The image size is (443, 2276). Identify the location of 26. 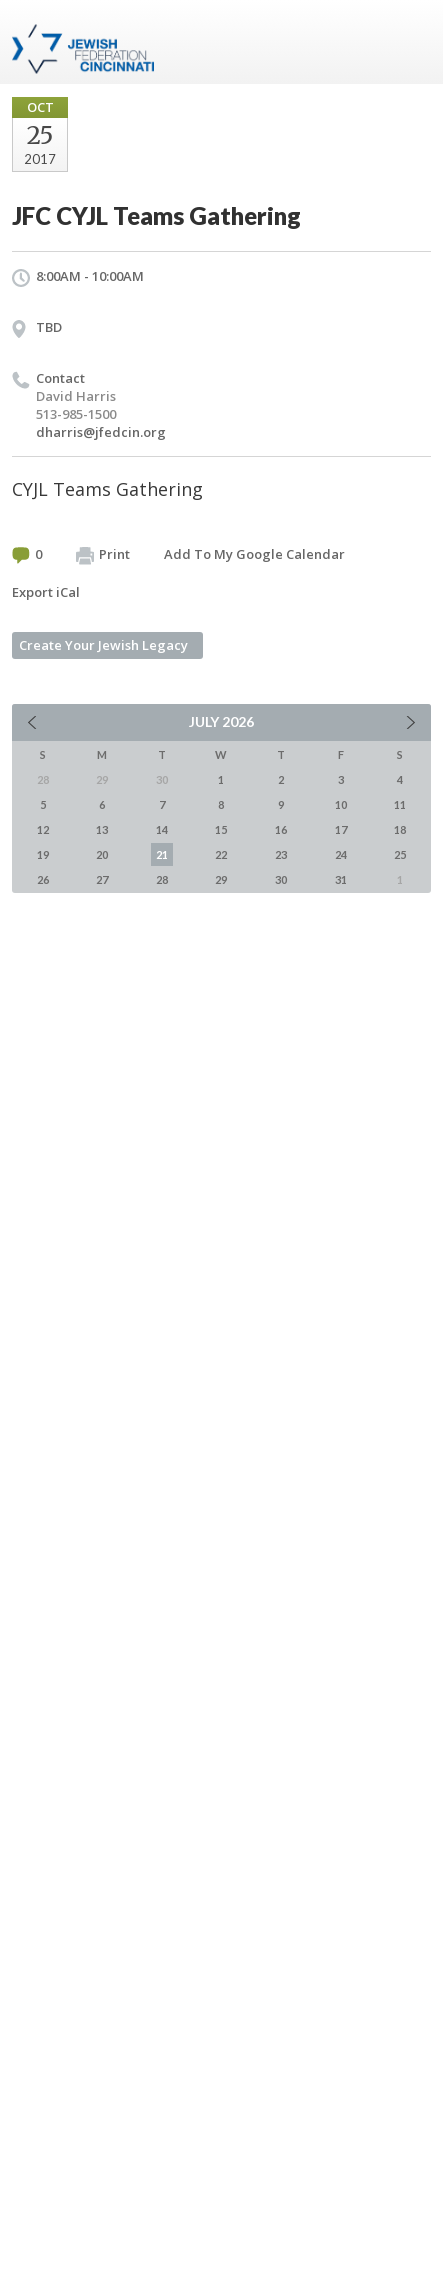
(43, 879).